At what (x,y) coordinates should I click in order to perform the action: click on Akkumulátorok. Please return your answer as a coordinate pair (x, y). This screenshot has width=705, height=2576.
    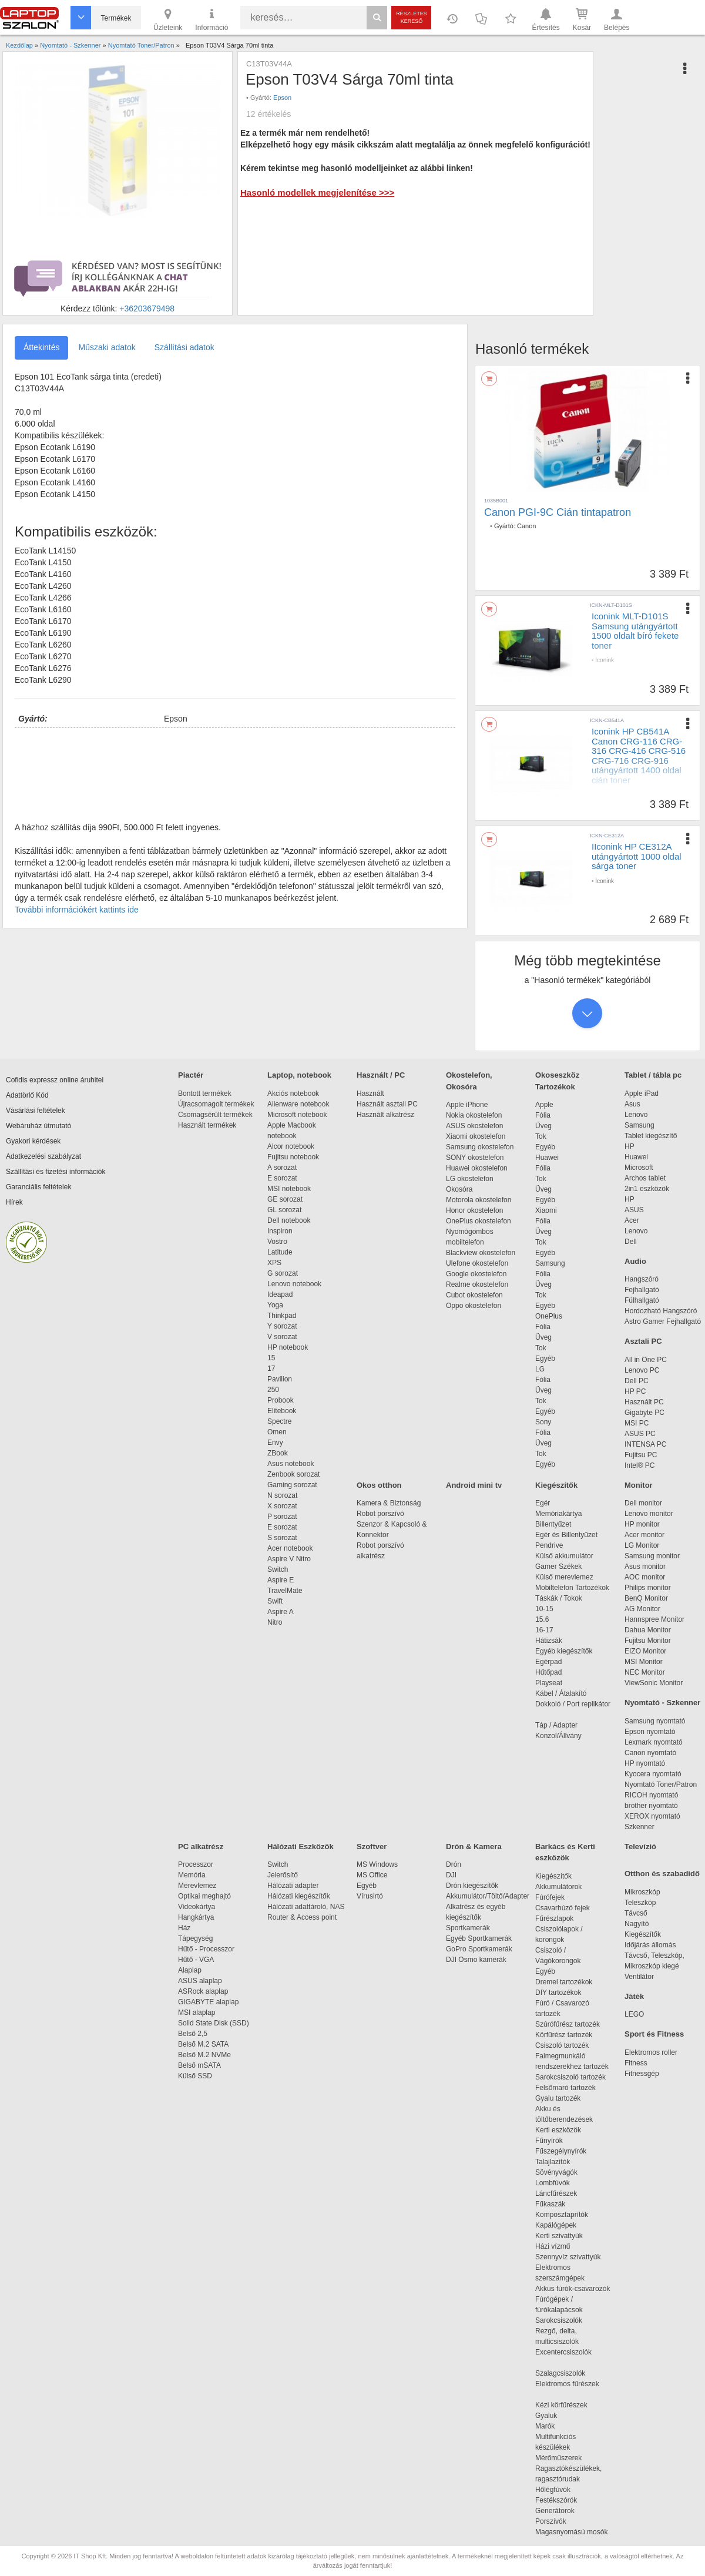
    Looking at the image, I should click on (564, 1887).